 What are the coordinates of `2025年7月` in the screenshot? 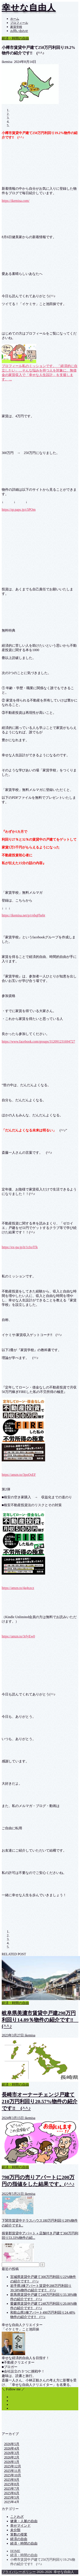 It's located at (11, 2488).